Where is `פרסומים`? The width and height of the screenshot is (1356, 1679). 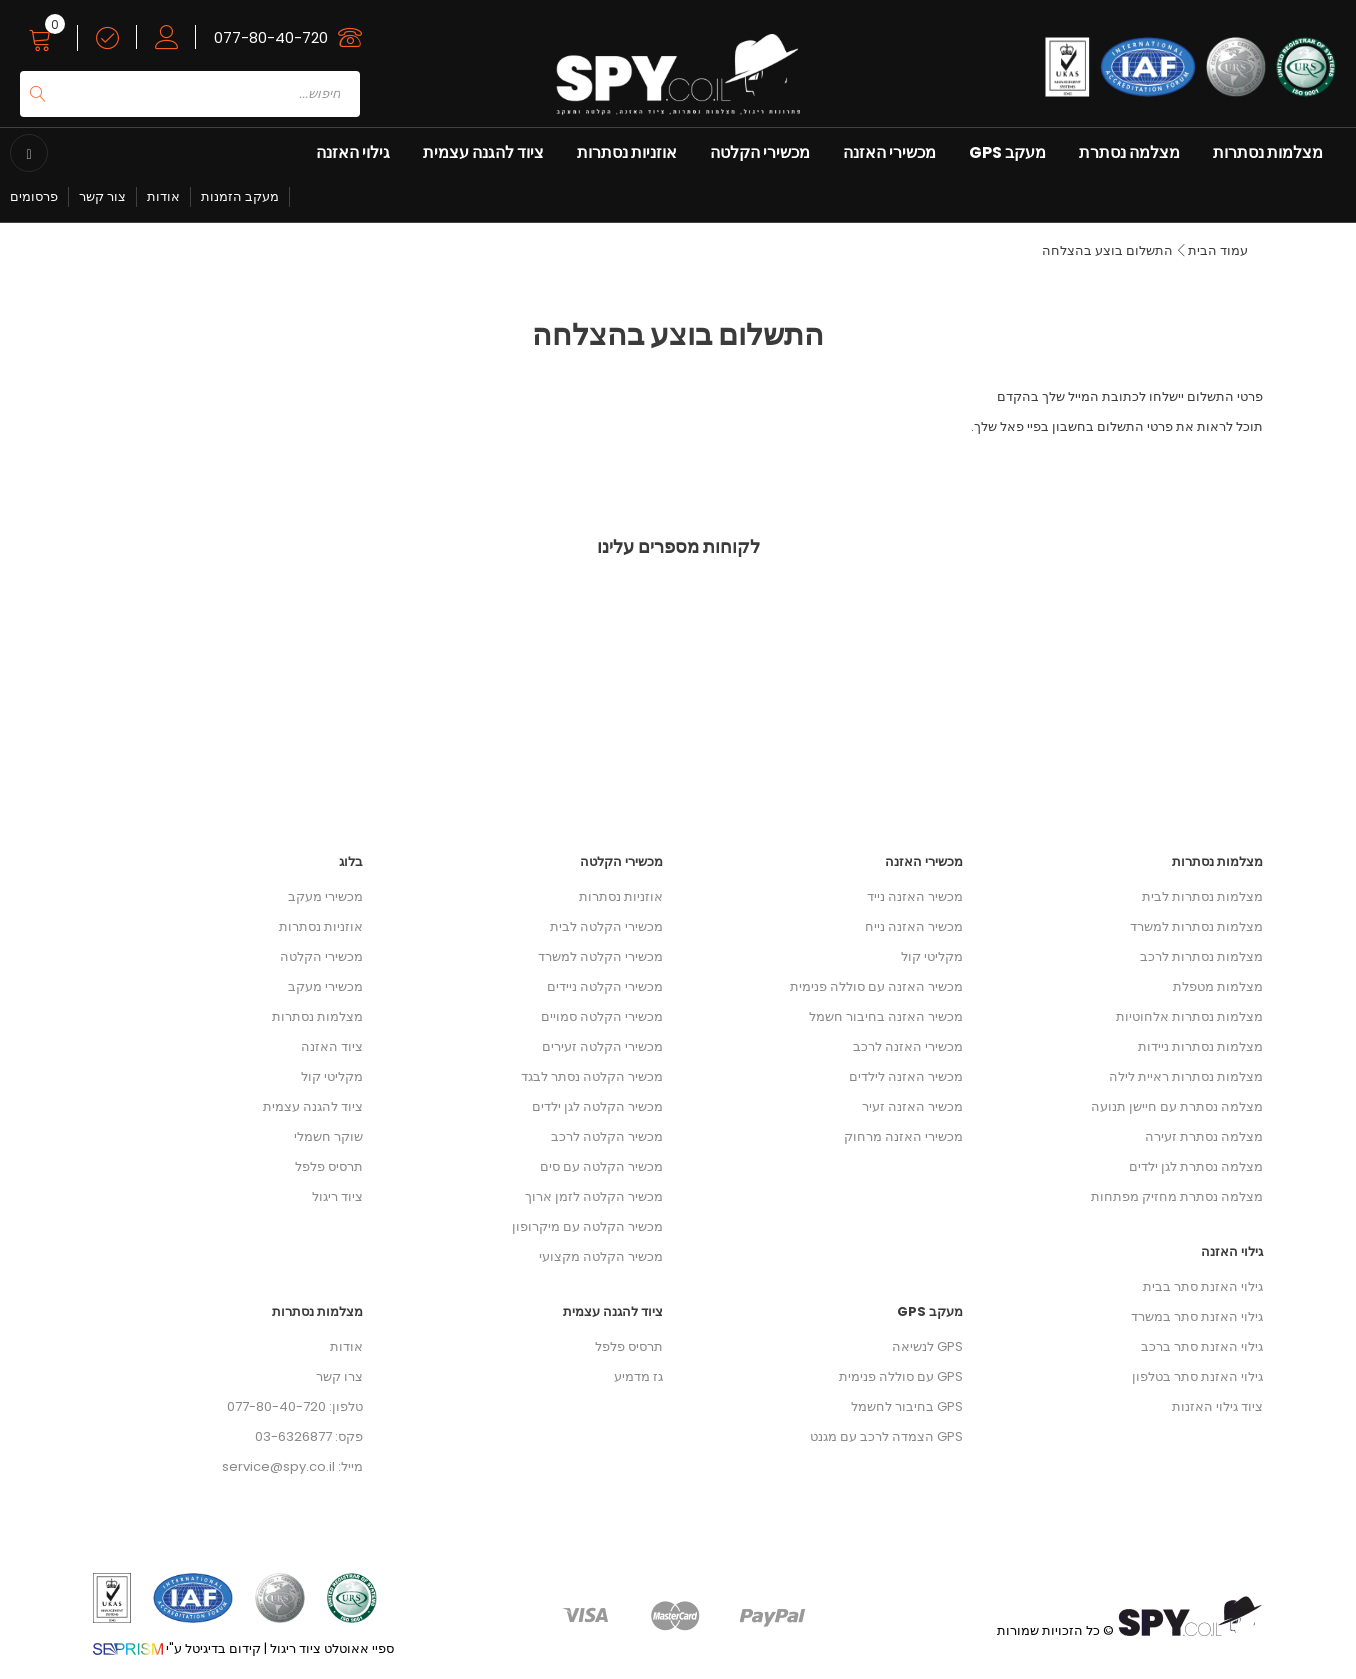
פרסומים is located at coordinates (34, 196).